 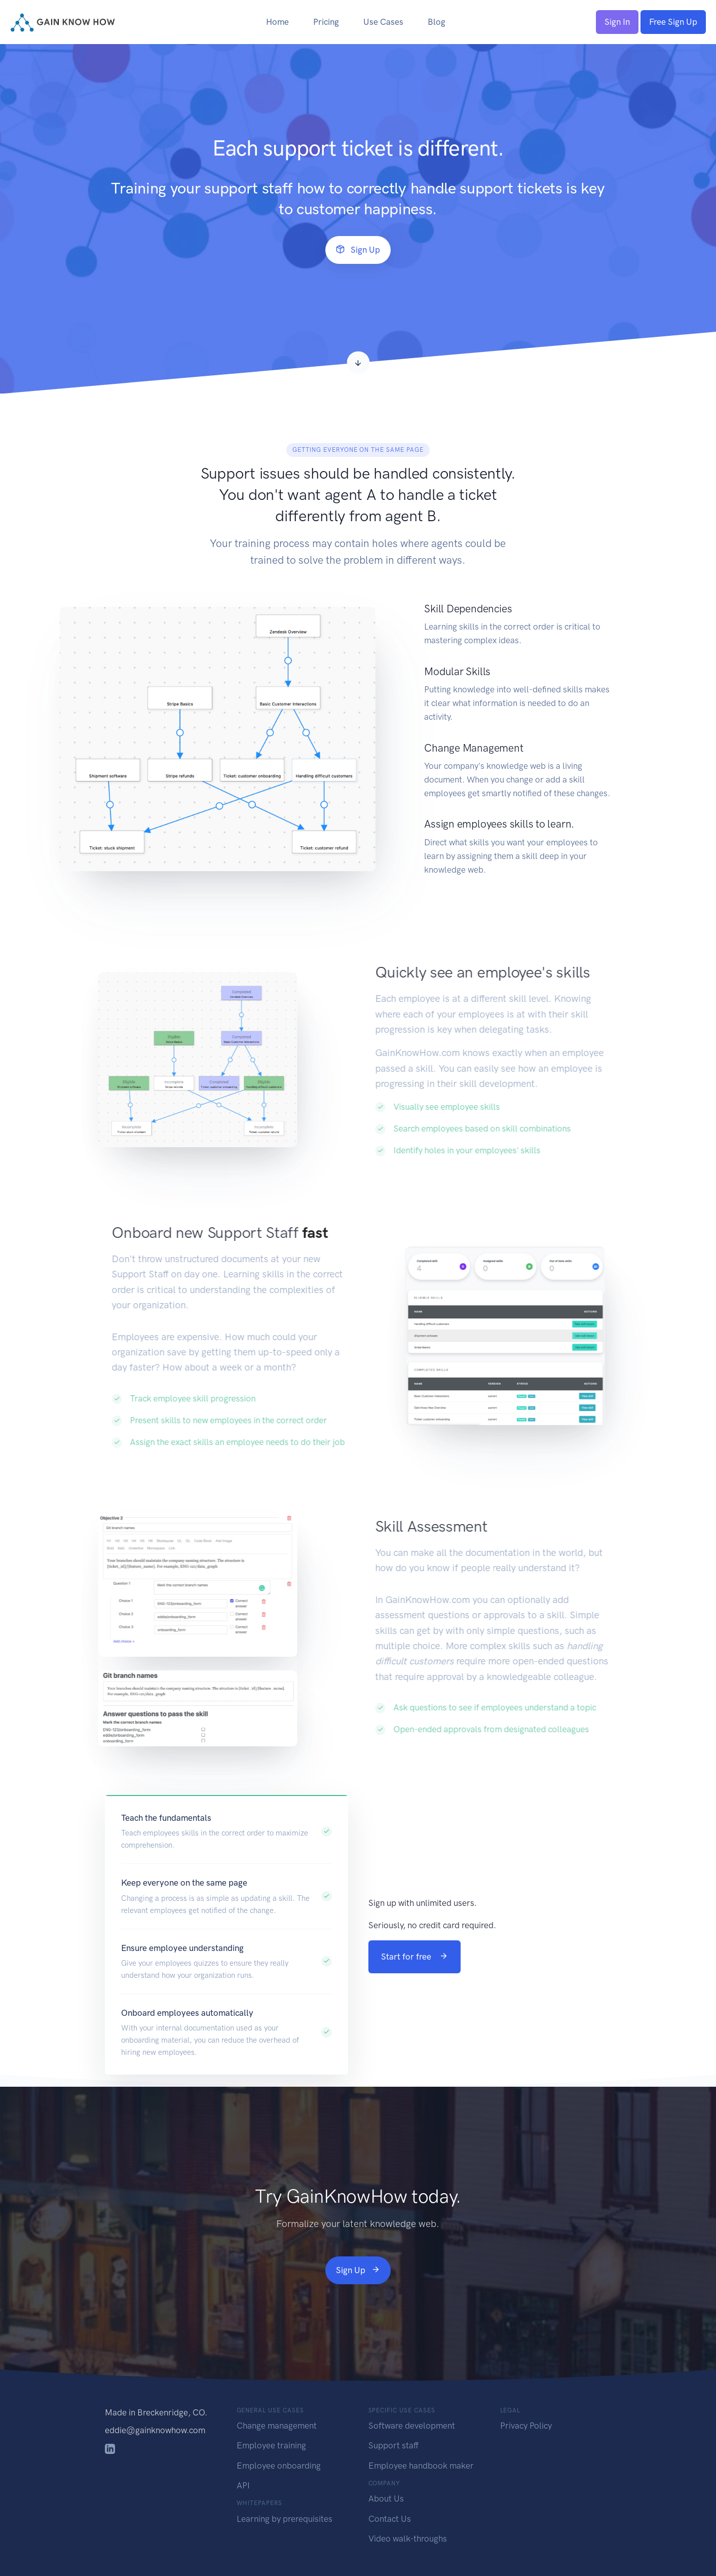 I want to click on Software development, so click(x=411, y=2426).